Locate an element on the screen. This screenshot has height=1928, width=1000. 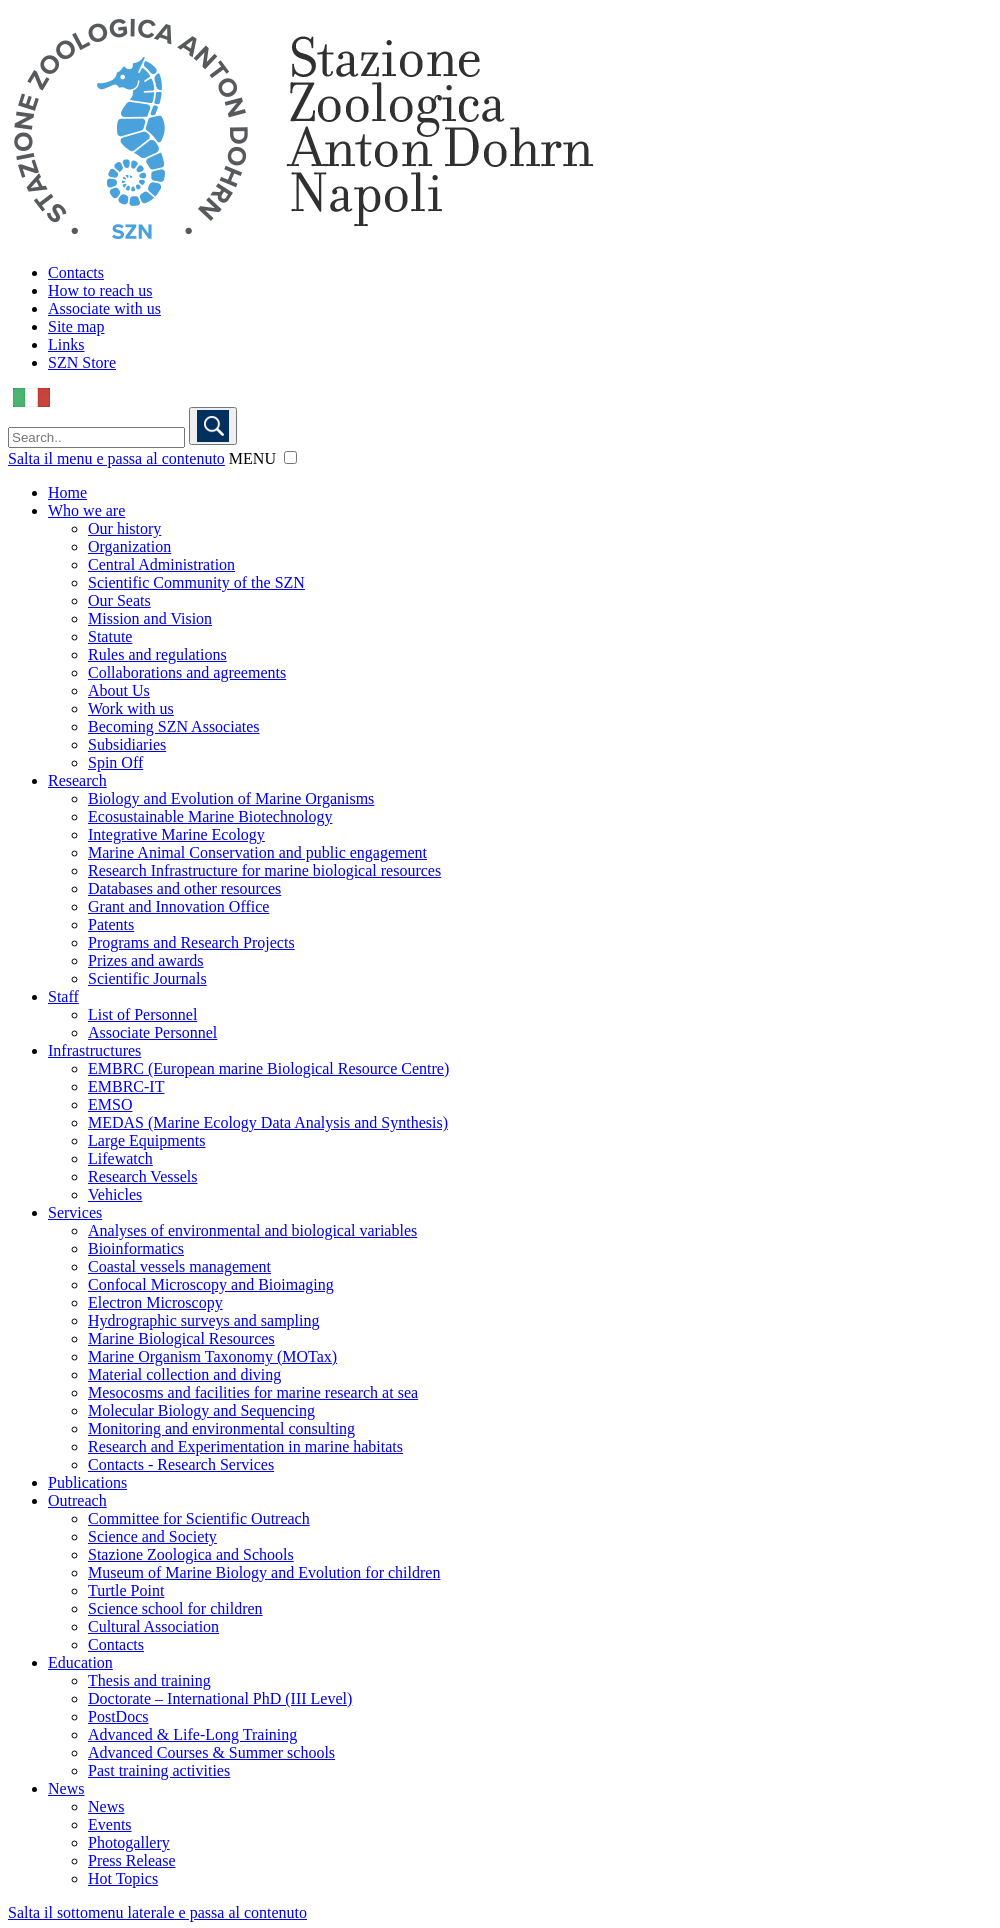
Subsidiaries is located at coordinates (127, 744).